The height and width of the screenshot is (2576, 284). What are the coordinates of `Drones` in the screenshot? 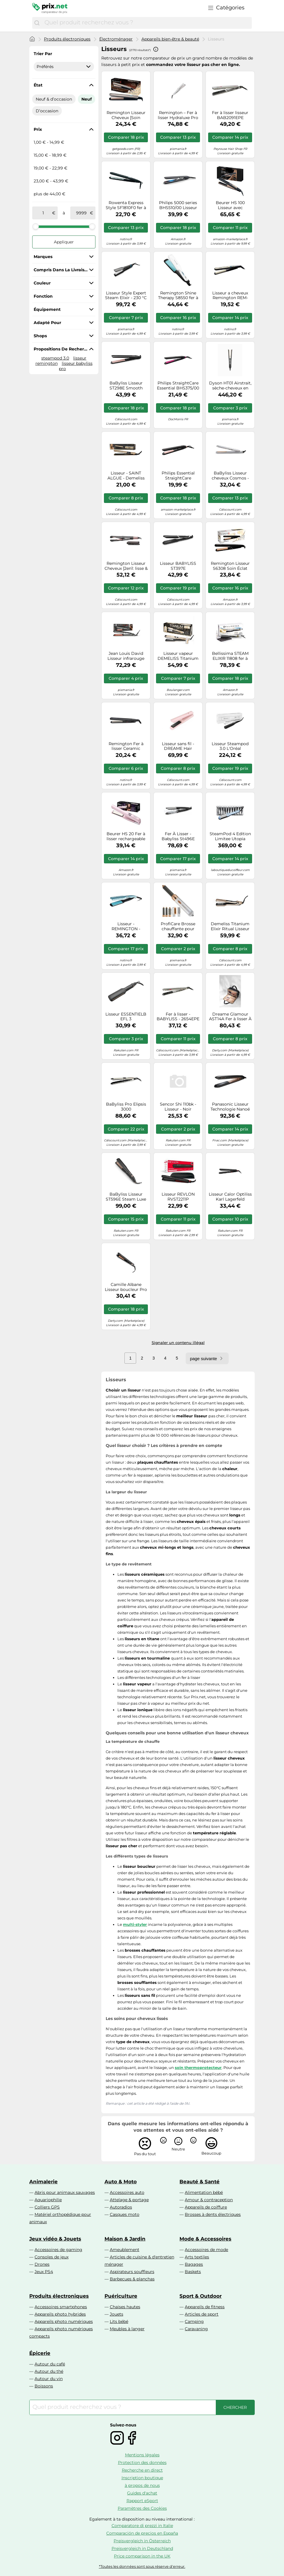 It's located at (42, 2264).